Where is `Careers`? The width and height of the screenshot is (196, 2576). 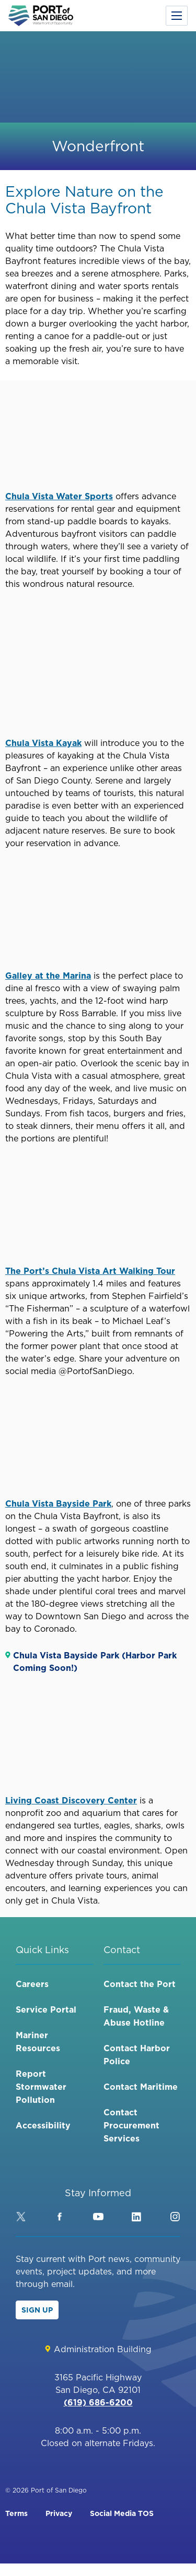 Careers is located at coordinates (32, 1984).